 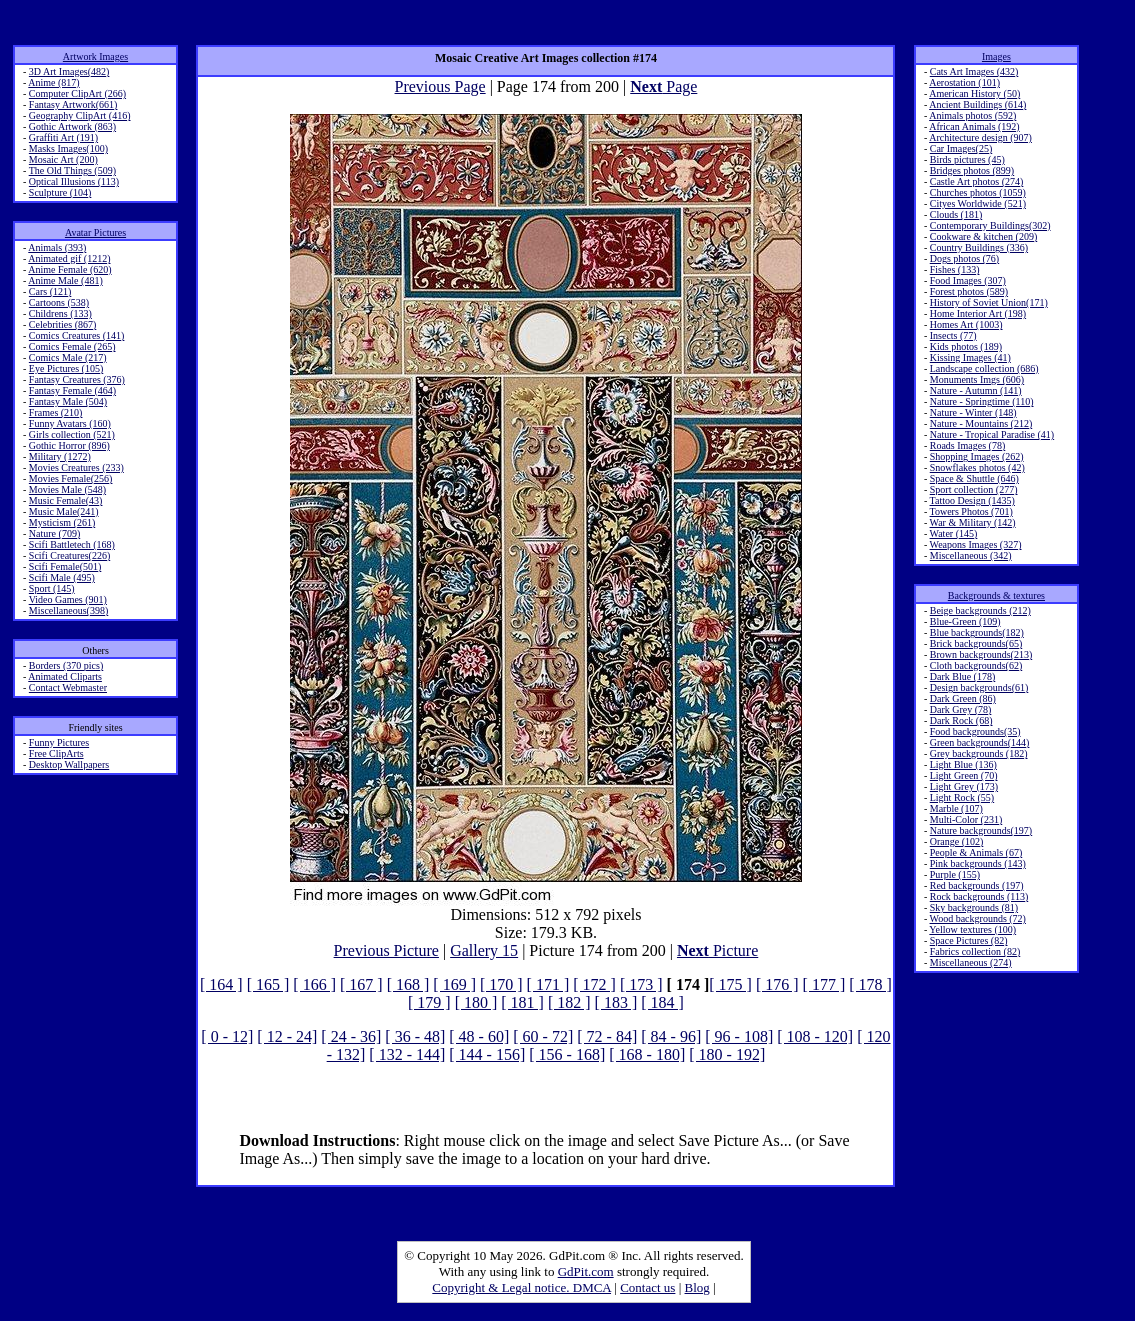 What do you see at coordinates (976, 544) in the screenshot?
I see `Weapons Images (327)` at bounding box center [976, 544].